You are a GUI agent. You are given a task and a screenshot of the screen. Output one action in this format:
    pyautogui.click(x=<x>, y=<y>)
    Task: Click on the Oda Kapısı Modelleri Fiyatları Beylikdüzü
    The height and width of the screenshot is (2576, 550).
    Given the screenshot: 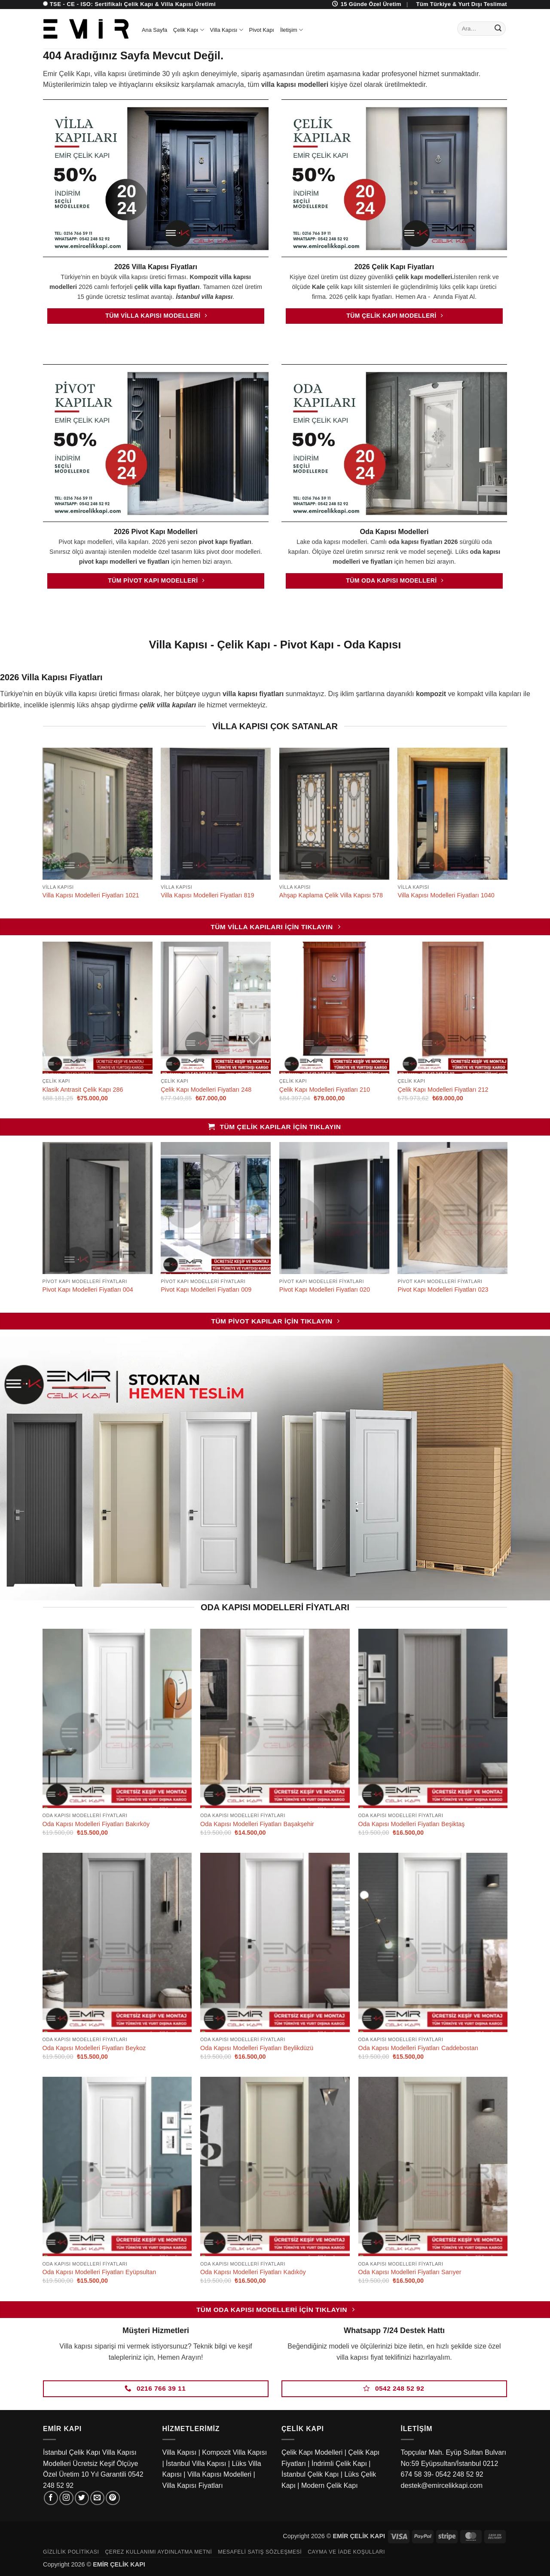 What is the action you would take?
    pyautogui.click(x=256, y=2048)
    